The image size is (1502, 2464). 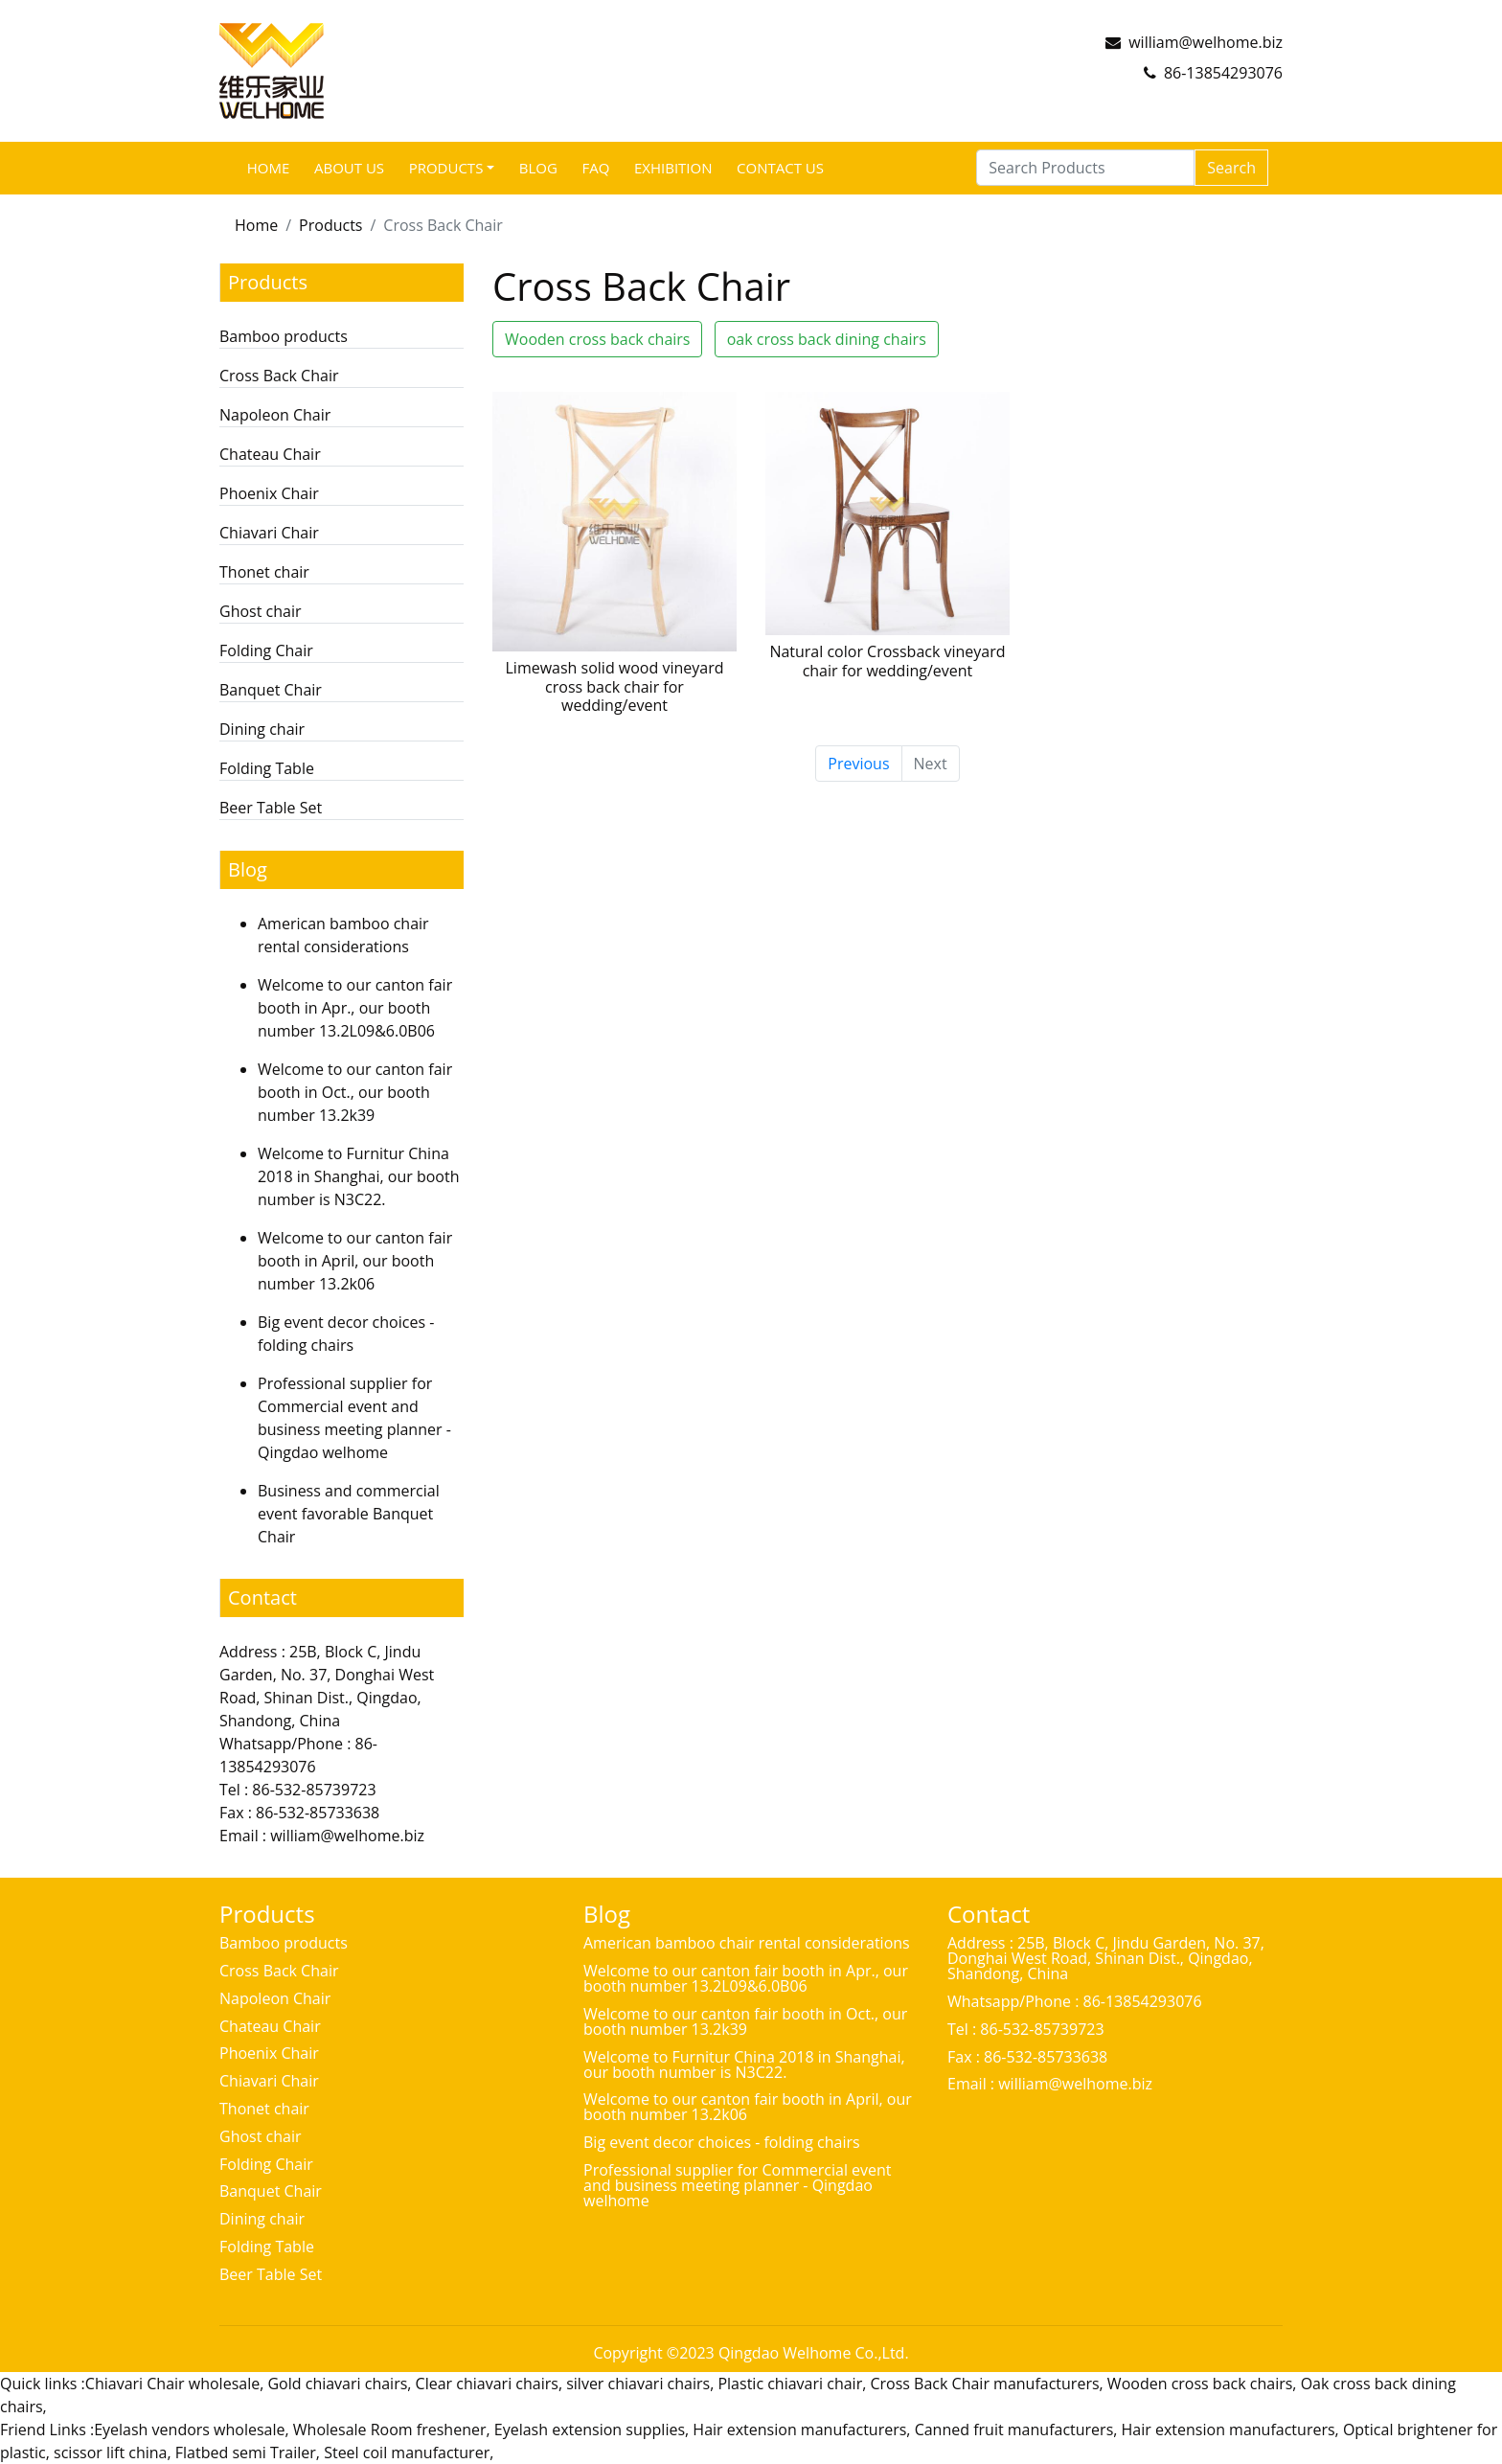 I want to click on Home, so click(x=268, y=167).